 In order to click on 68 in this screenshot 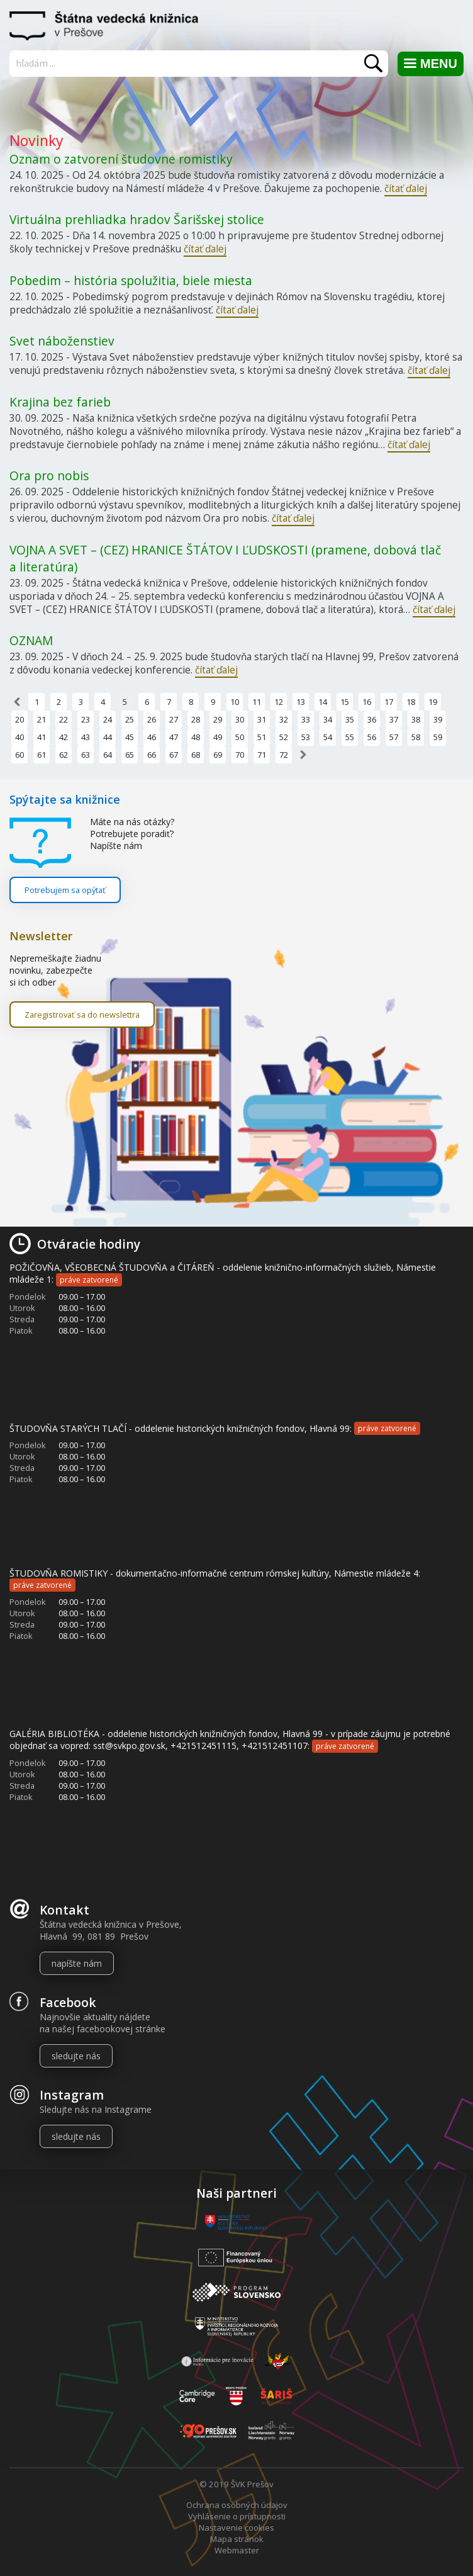, I will do `click(195, 754)`.